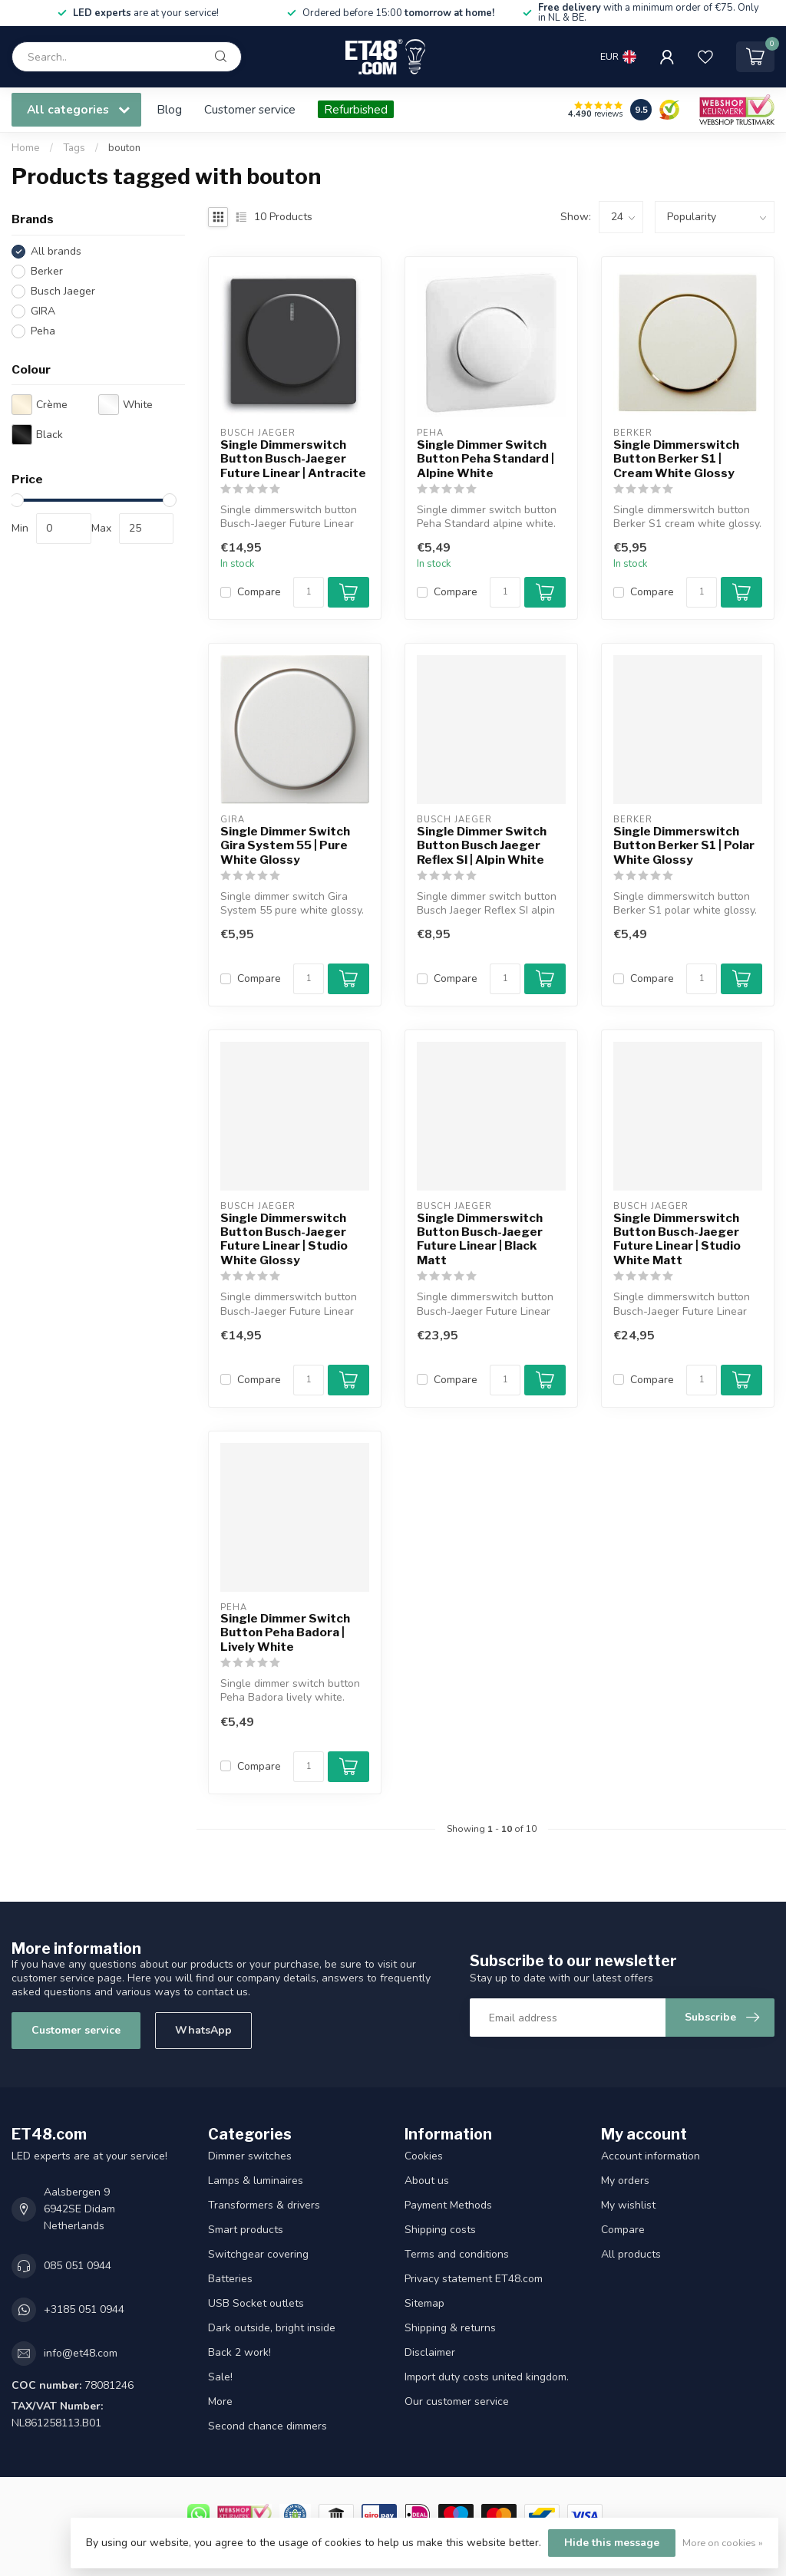 This screenshot has height=2576, width=786. What do you see at coordinates (63, 291) in the screenshot?
I see `Busch Jaeger` at bounding box center [63, 291].